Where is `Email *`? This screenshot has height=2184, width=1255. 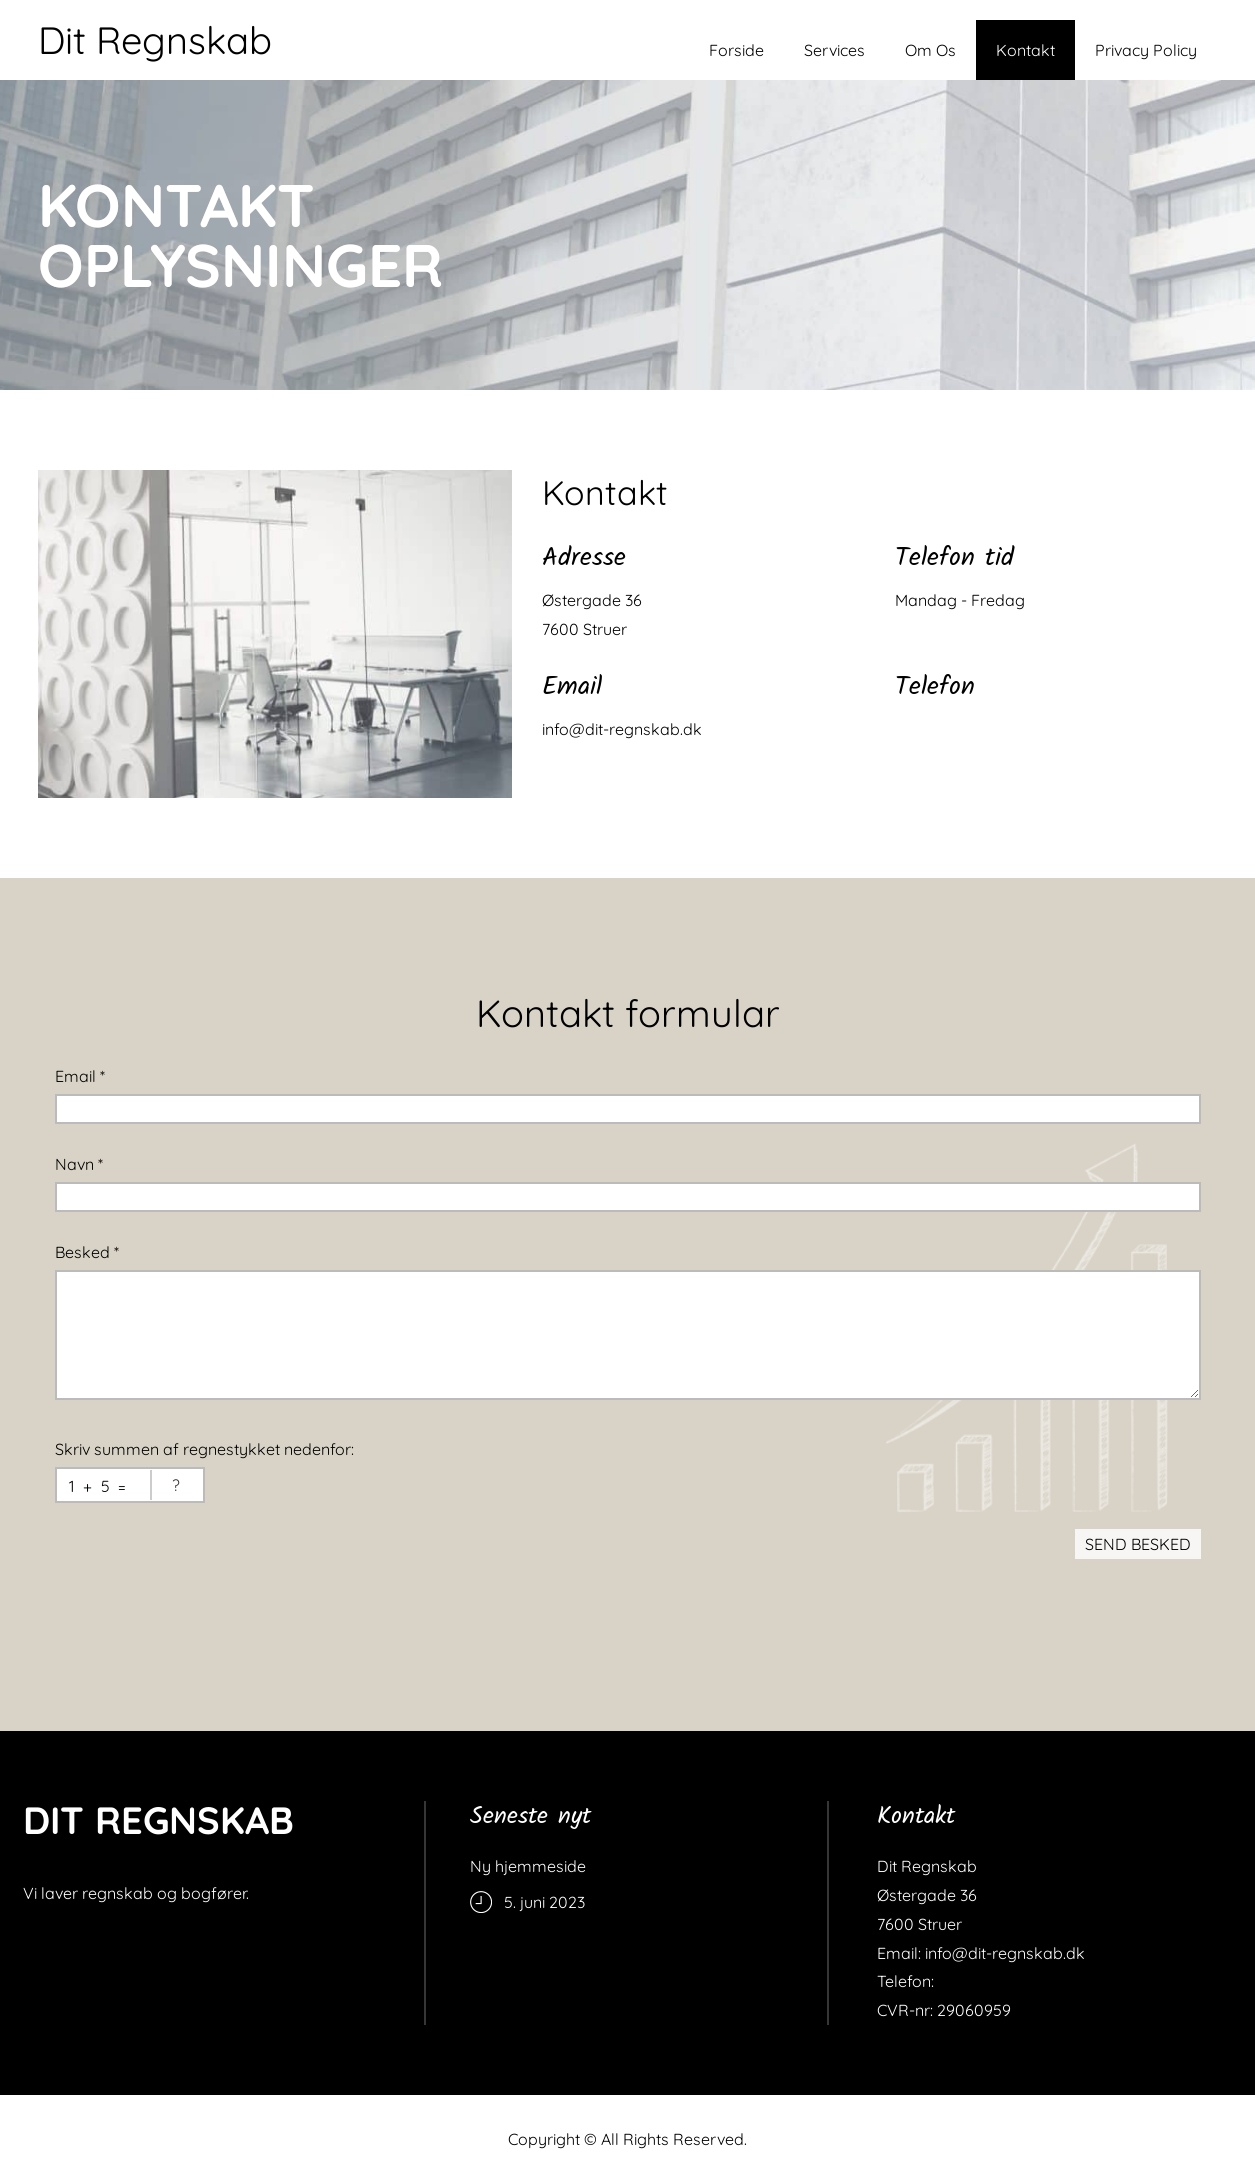
Email * is located at coordinates (80, 1076).